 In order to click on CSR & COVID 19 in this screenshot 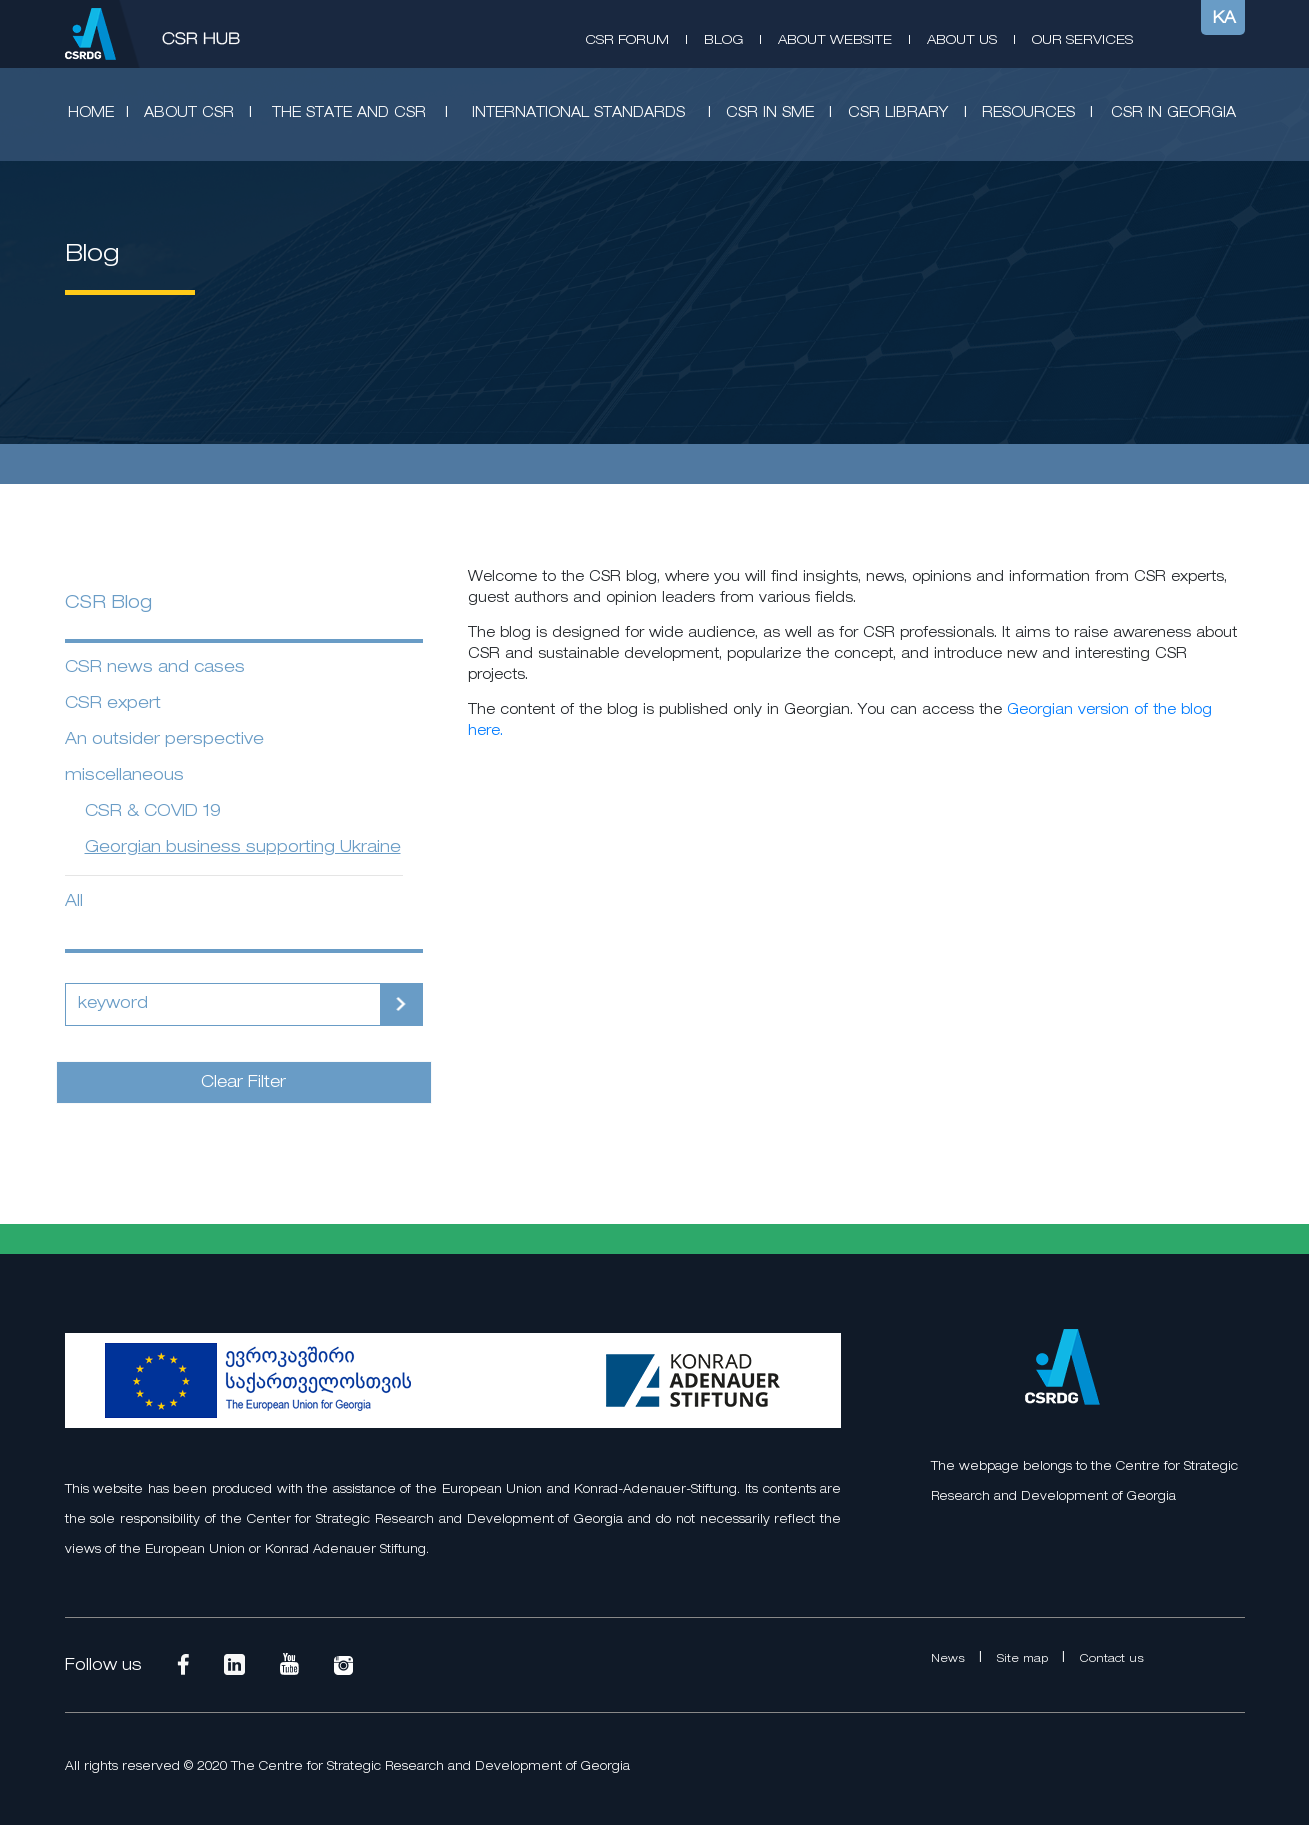, I will do `click(153, 812)`.